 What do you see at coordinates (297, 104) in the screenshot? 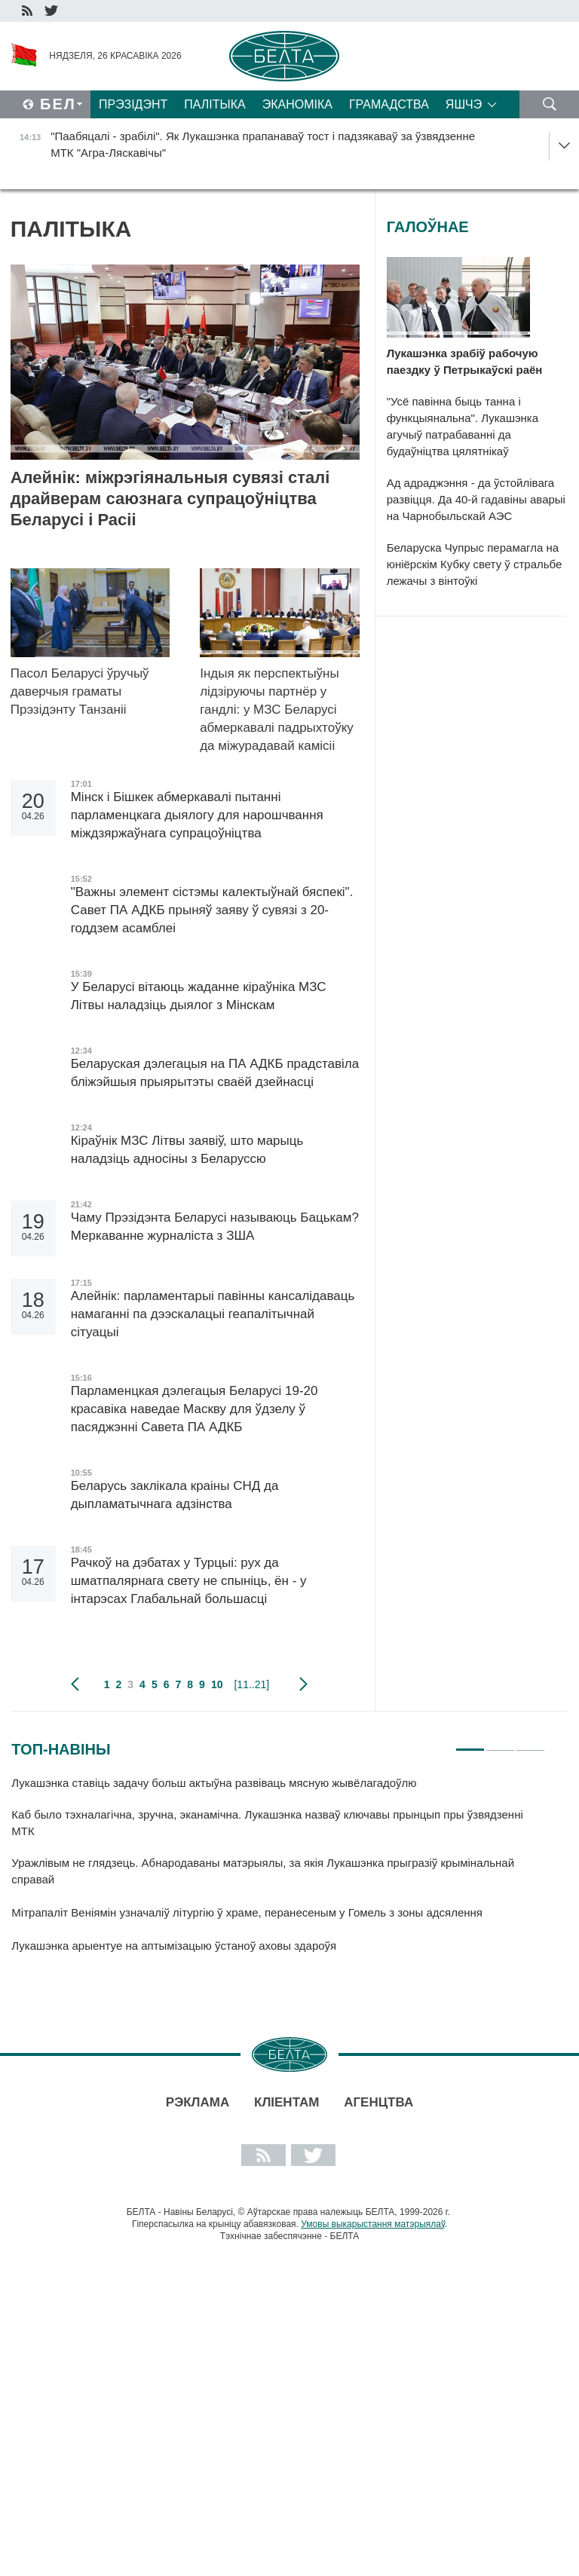
I see `Эканоміка` at bounding box center [297, 104].